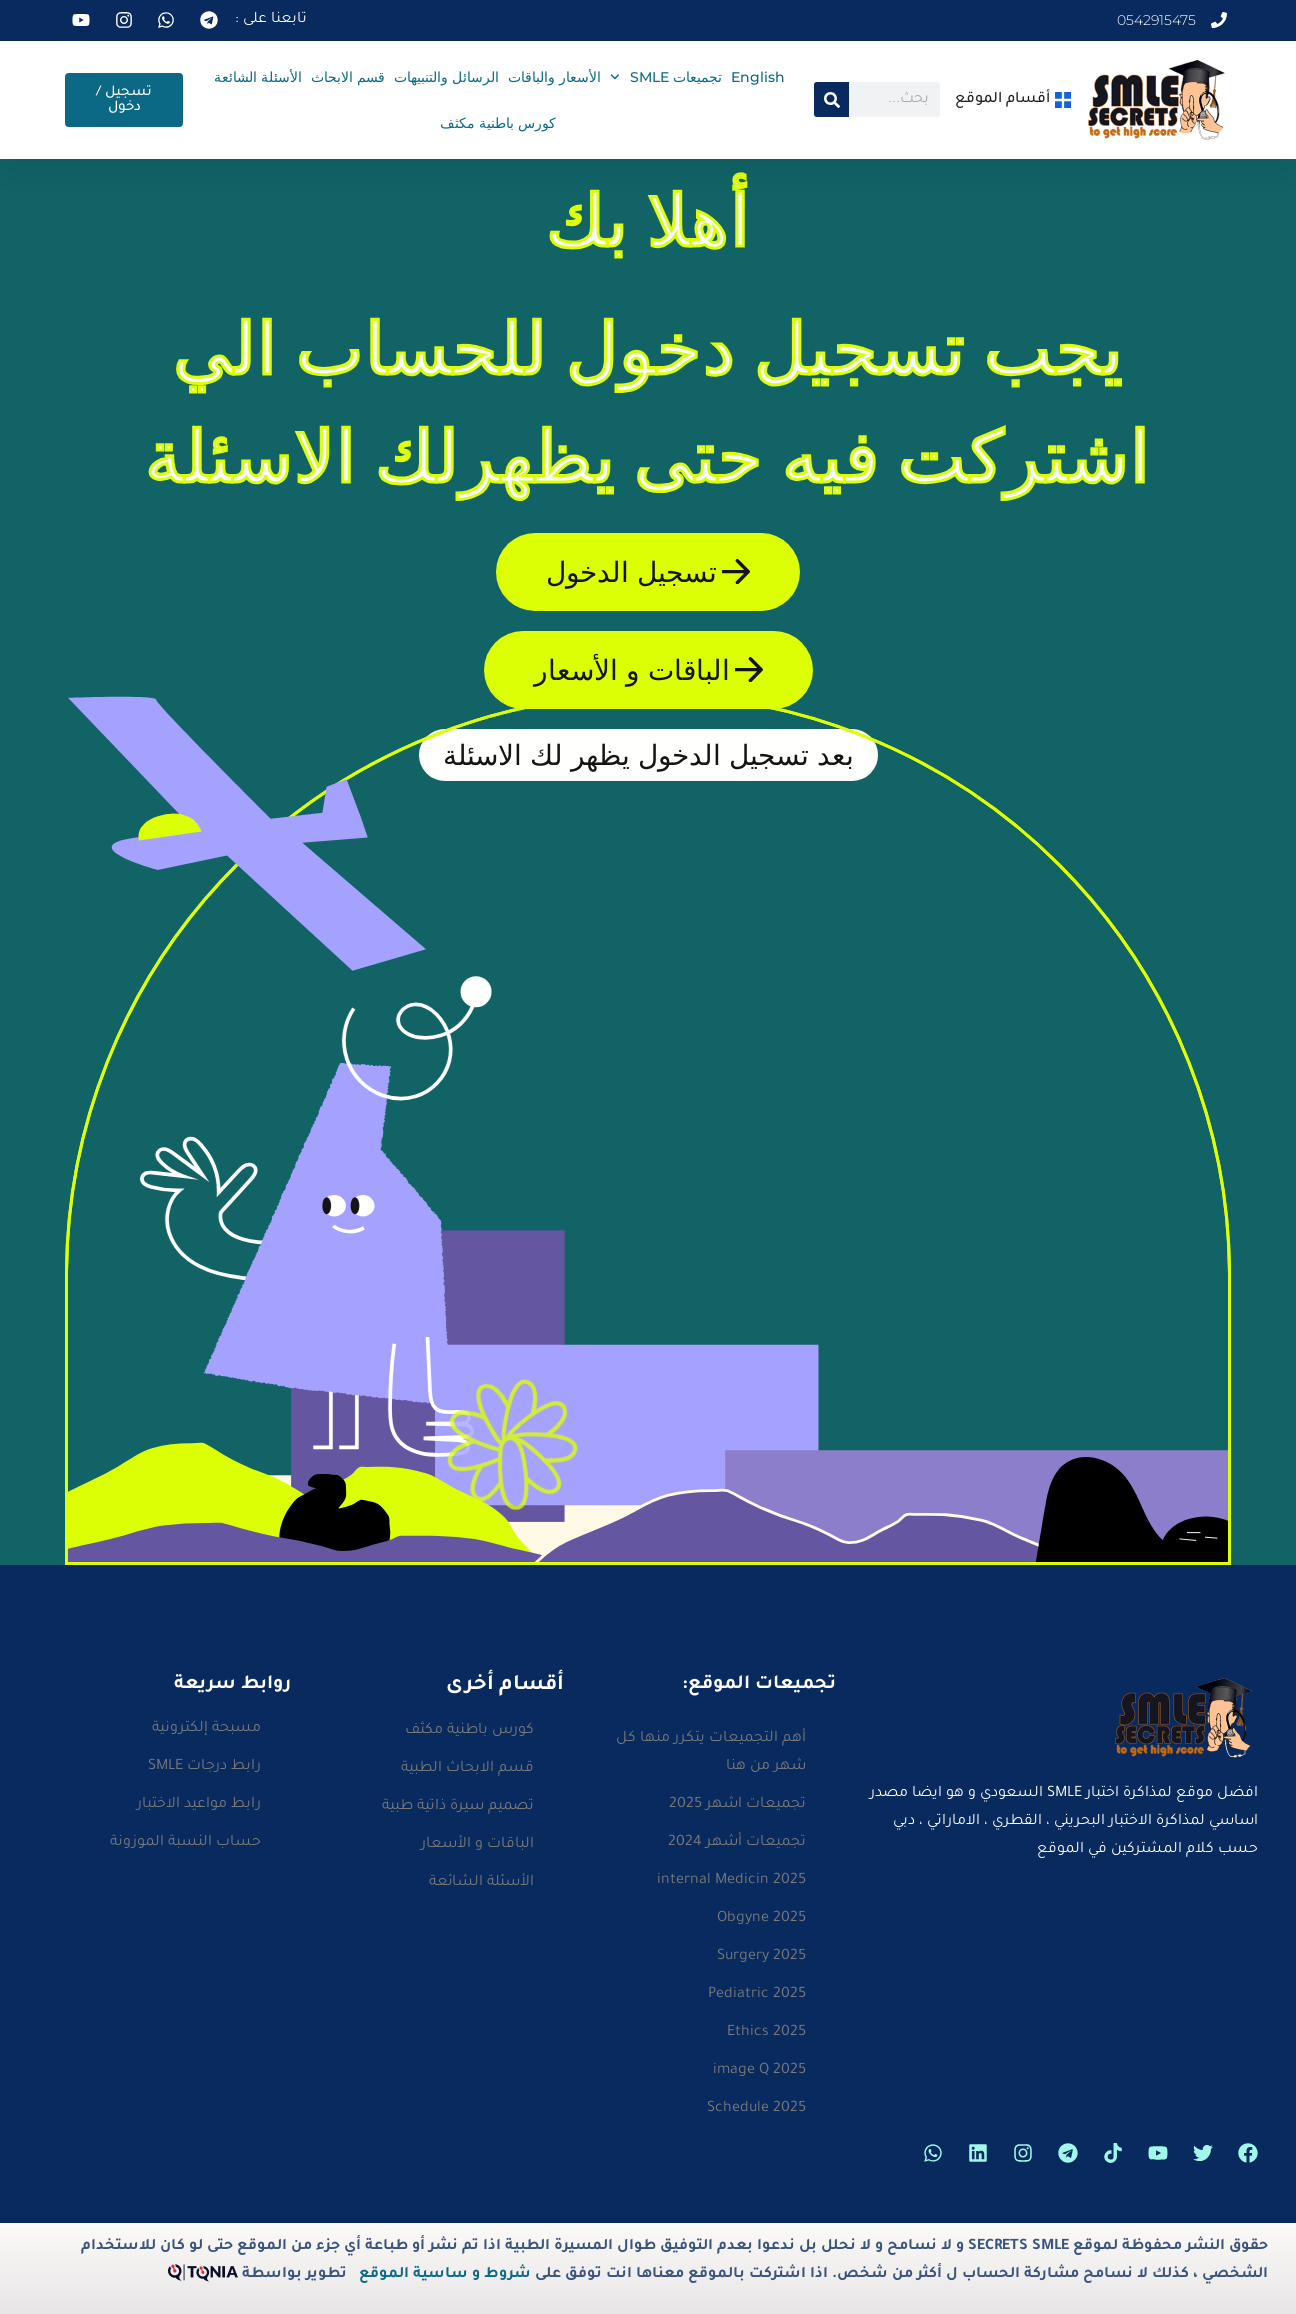  What do you see at coordinates (498, 123) in the screenshot?
I see `كورس باطنية مكثف` at bounding box center [498, 123].